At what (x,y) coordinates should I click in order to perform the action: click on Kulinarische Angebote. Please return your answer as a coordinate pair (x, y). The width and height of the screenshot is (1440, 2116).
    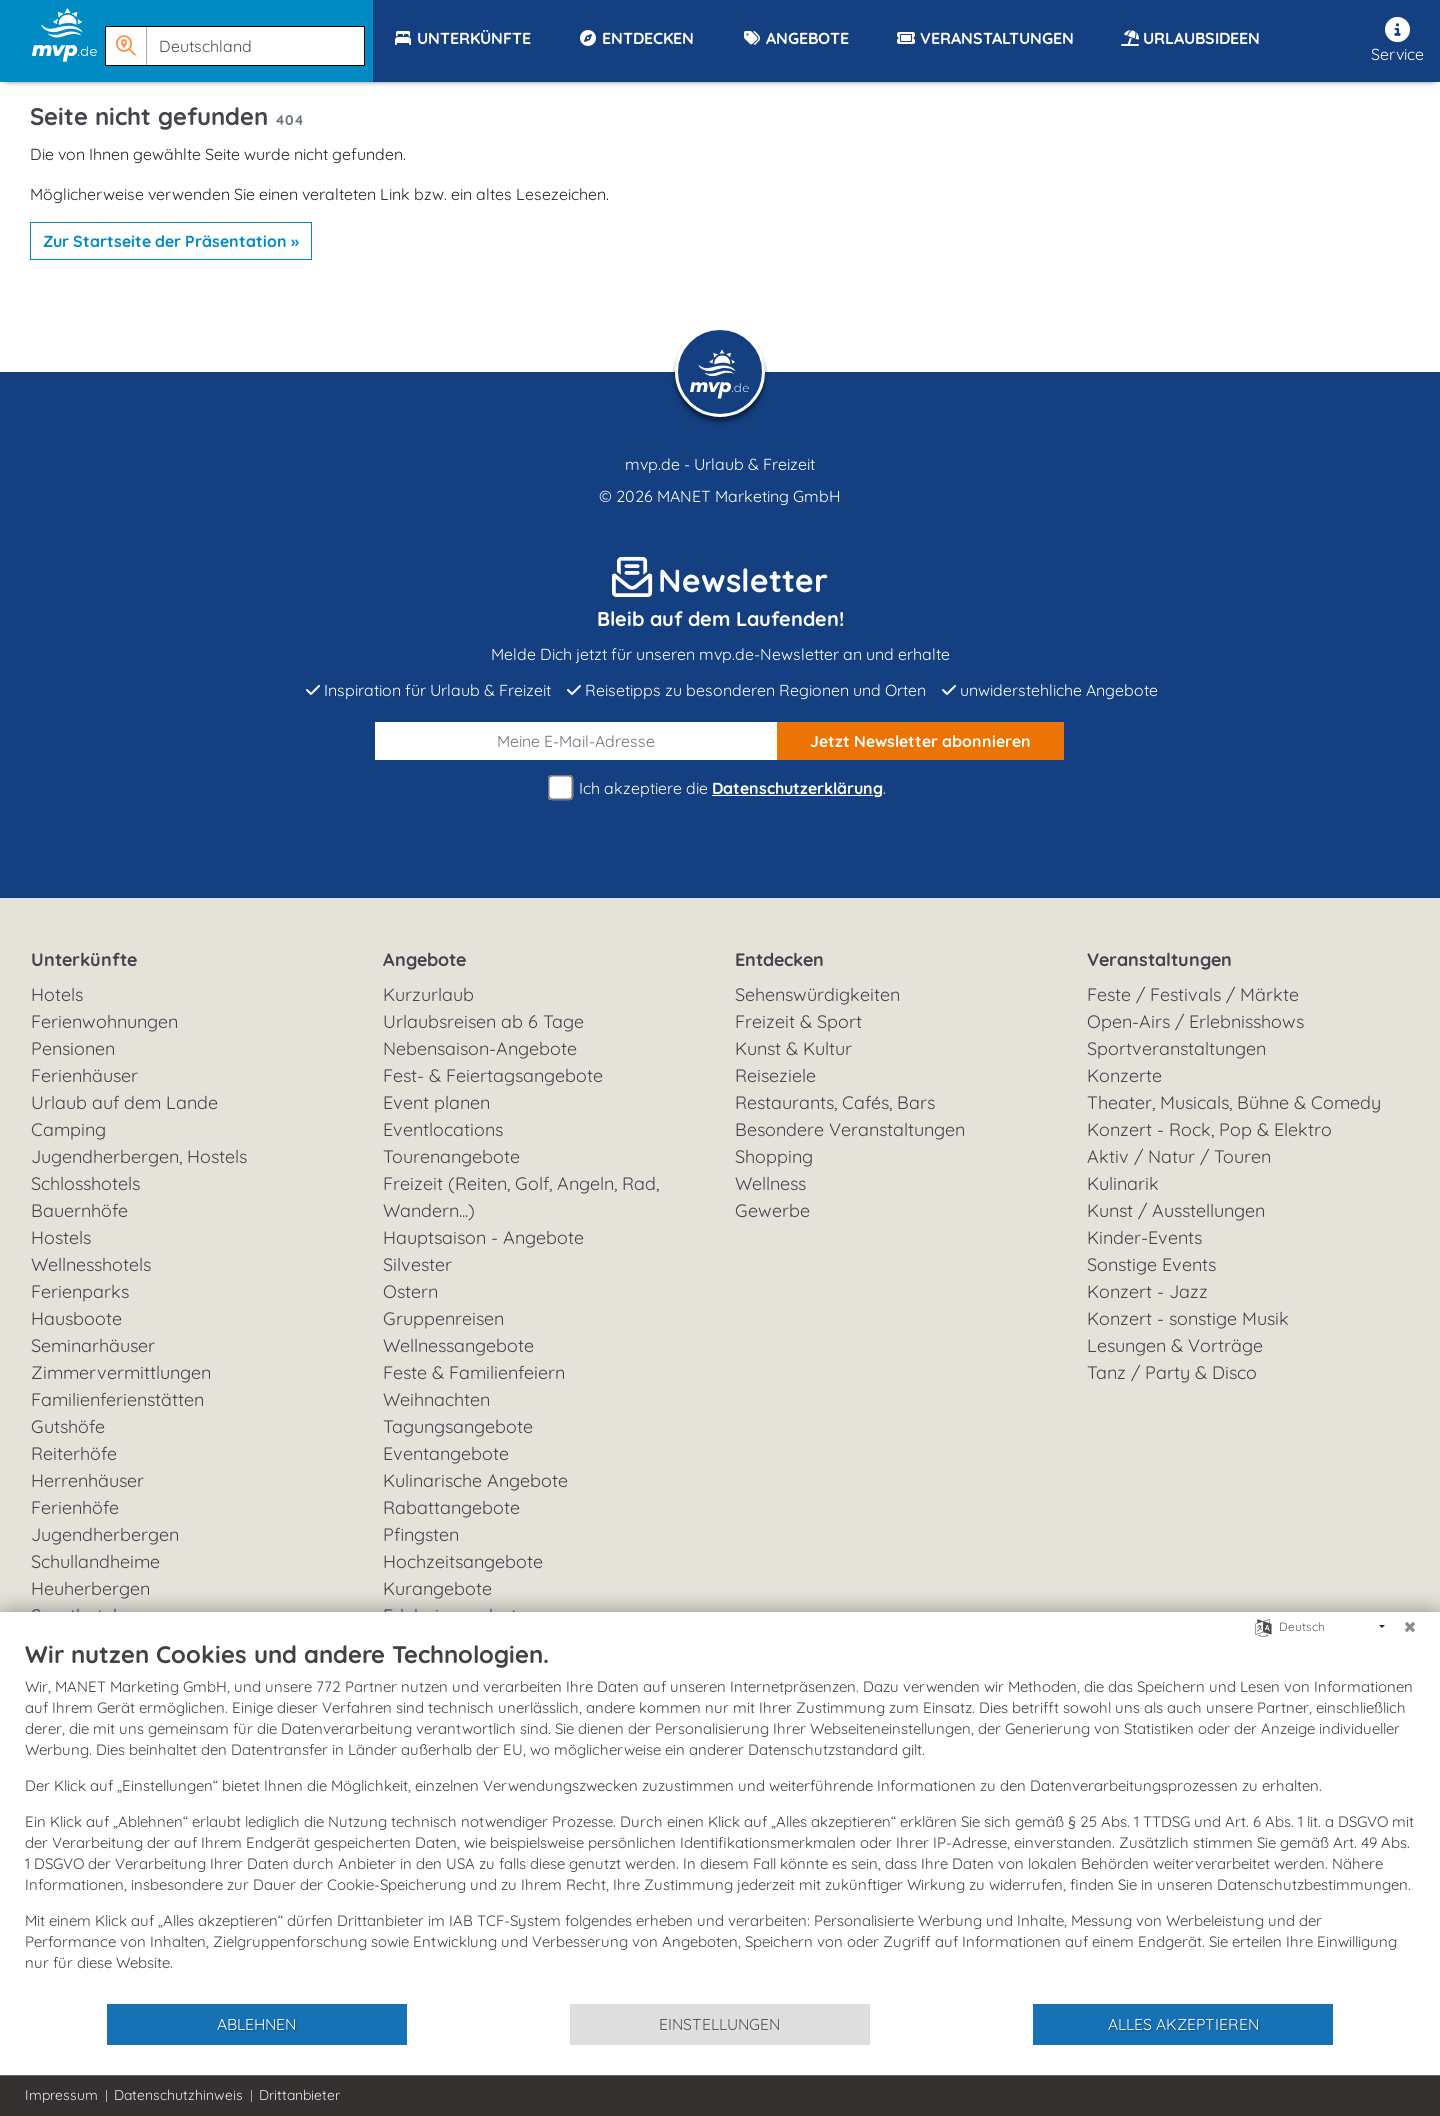
    Looking at the image, I should click on (475, 1480).